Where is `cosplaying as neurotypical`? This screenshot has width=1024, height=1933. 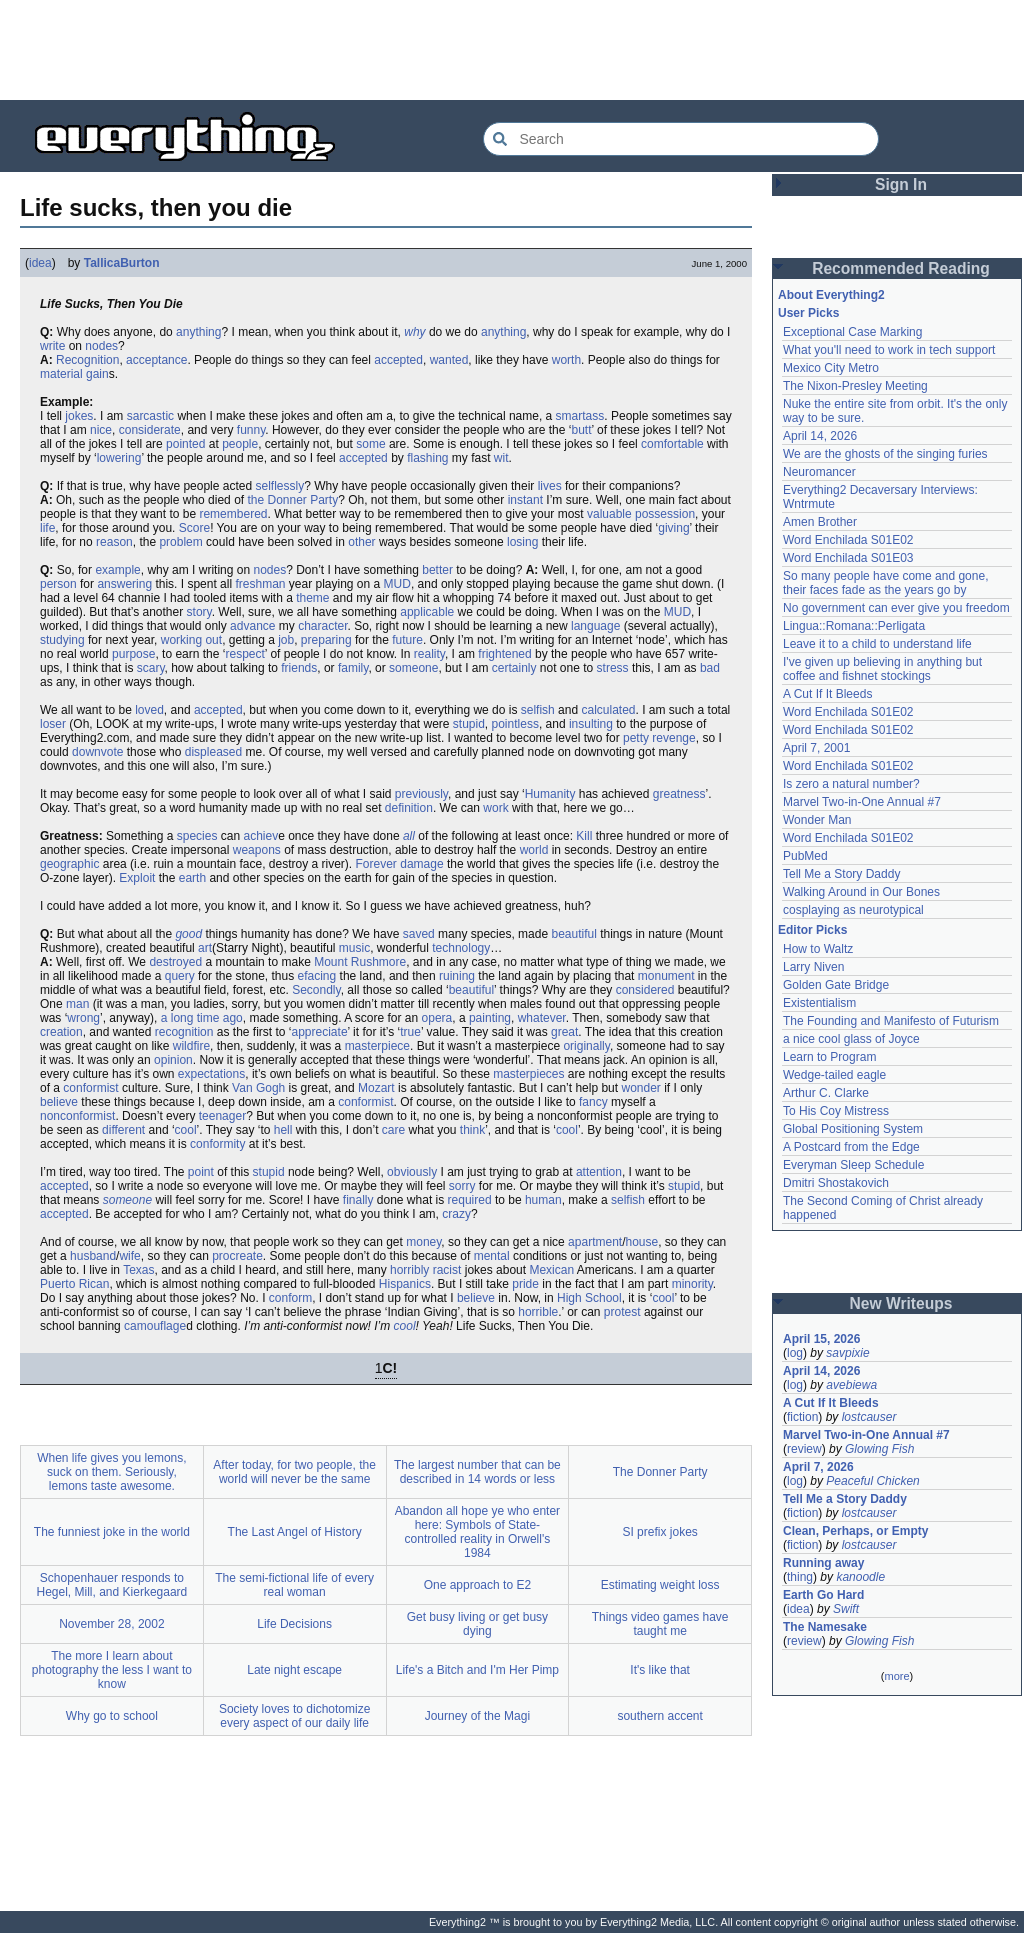
cosplaying as neurotypical is located at coordinates (853, 910).